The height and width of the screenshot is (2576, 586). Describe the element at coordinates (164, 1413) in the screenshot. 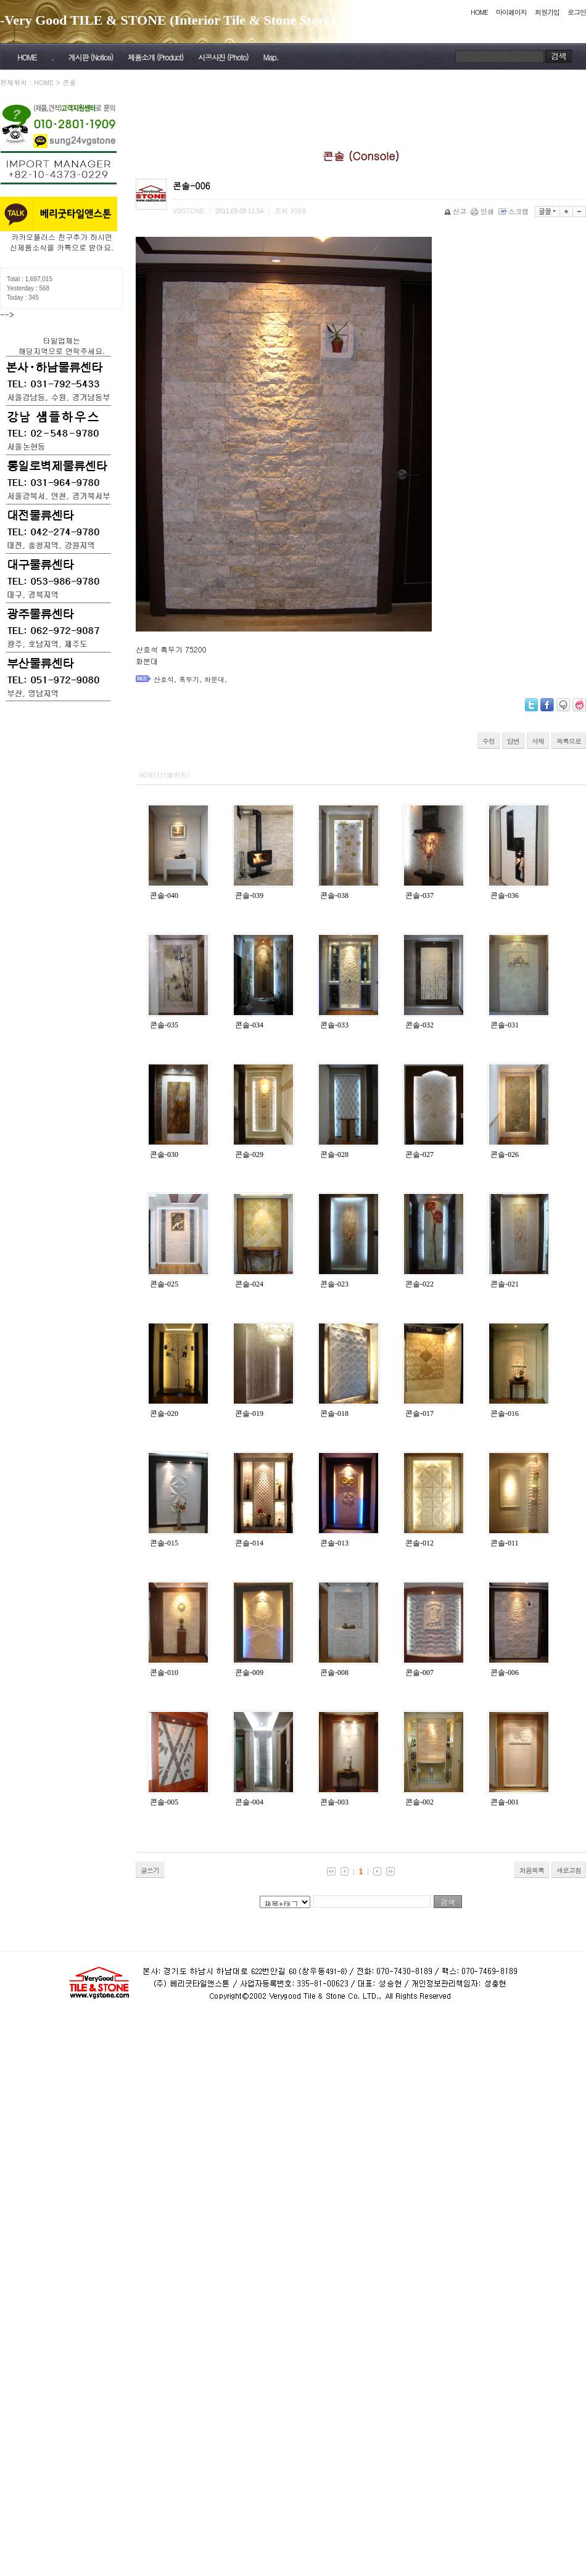

I see `콘솔-020` at that location.